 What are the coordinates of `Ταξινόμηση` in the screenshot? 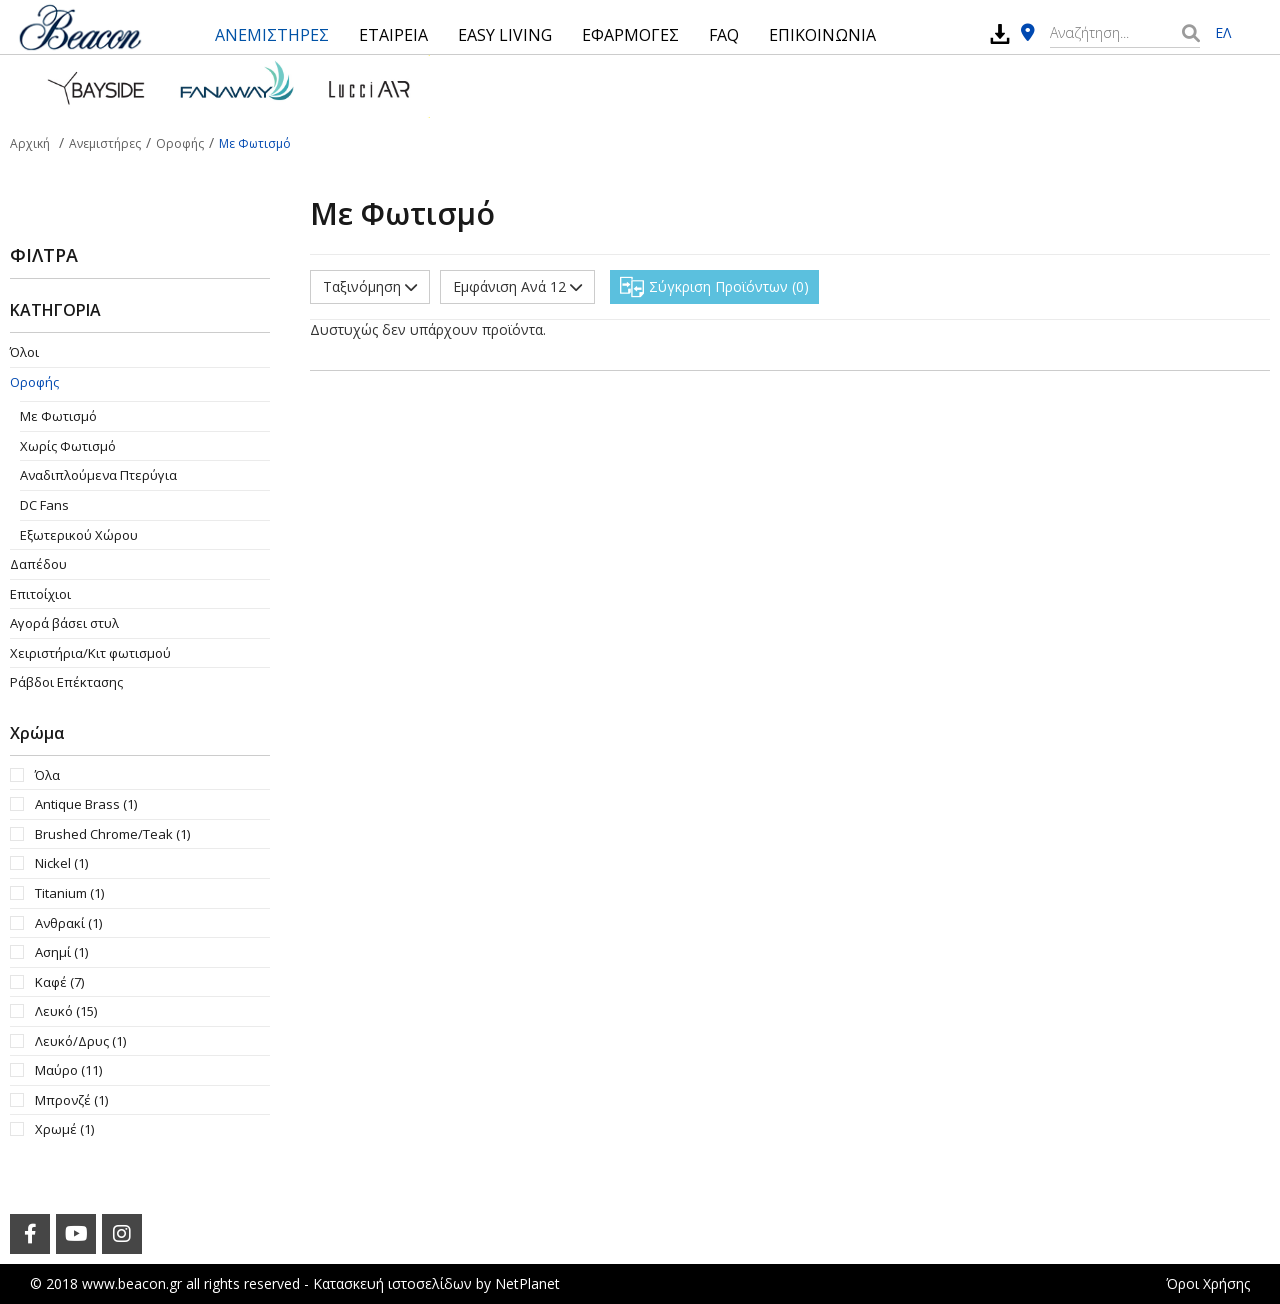 It's located at (370, 286).